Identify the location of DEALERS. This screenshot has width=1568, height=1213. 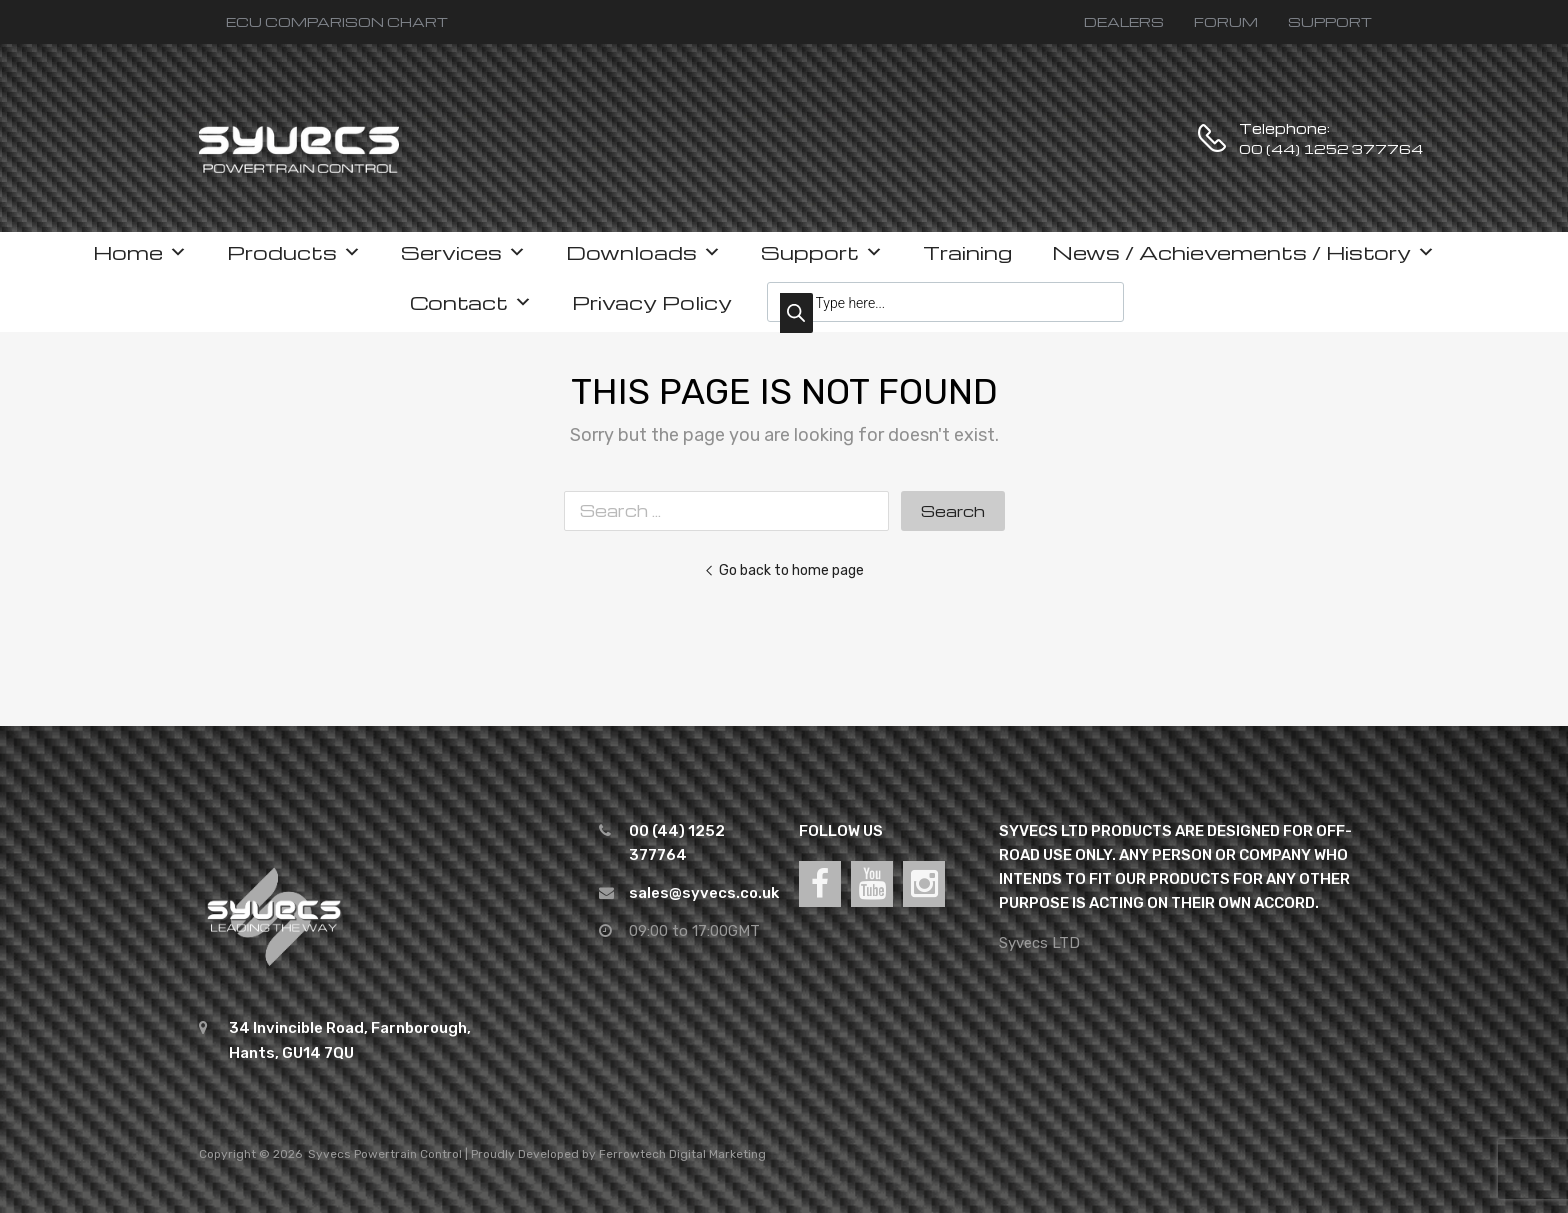
(1124, 21).